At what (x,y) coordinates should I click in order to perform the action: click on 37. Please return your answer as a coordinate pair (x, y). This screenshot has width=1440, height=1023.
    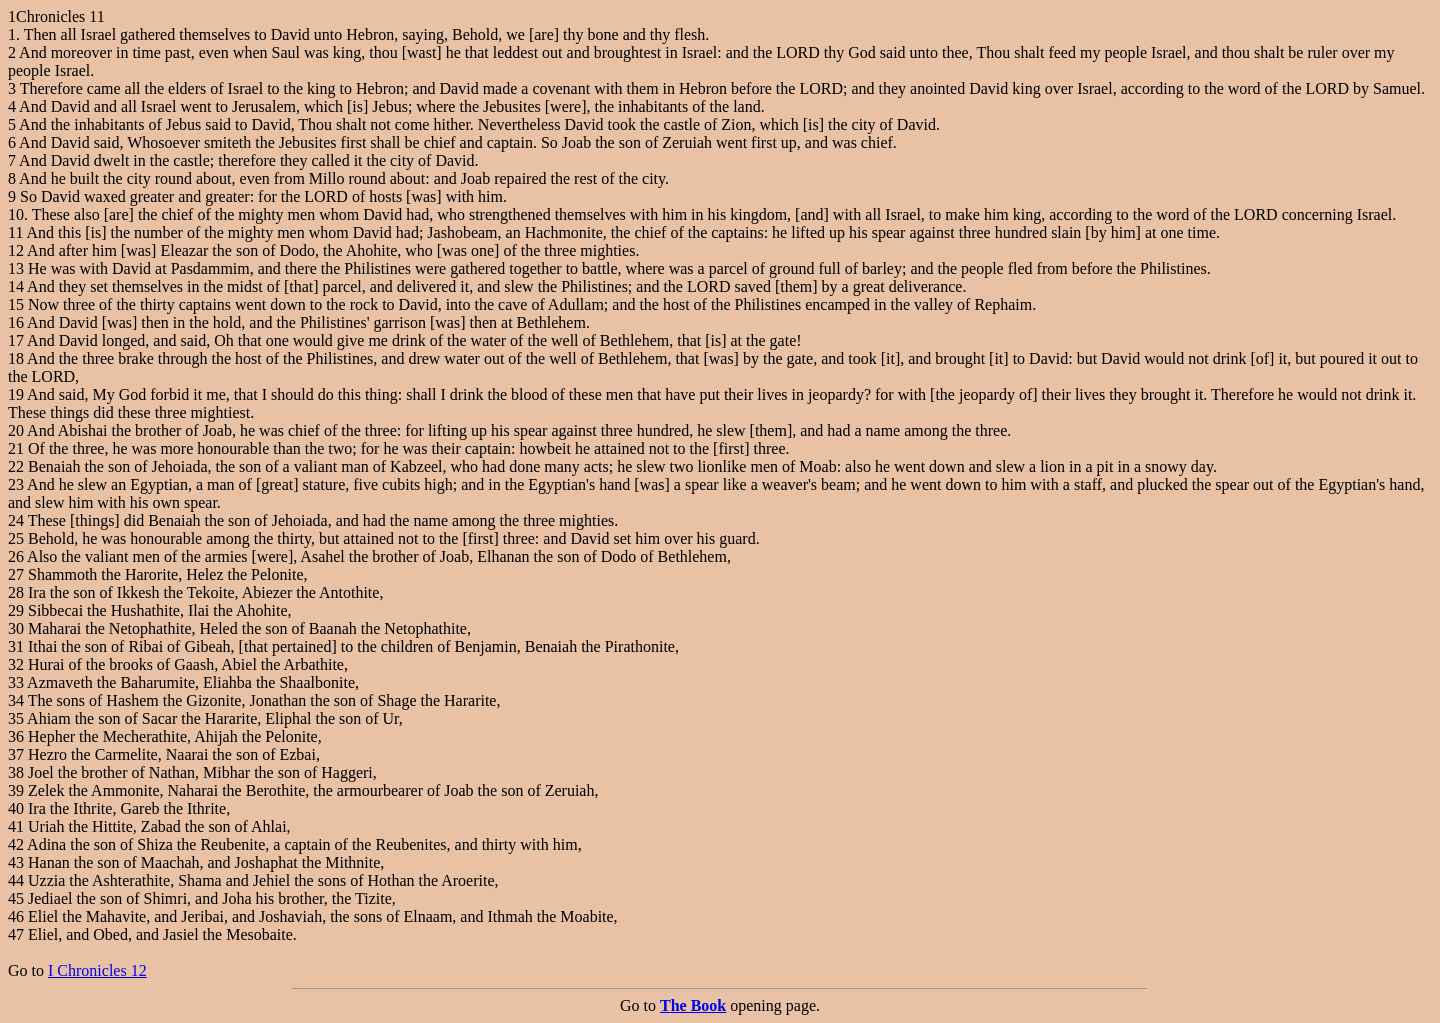
    Looking at the image, I should click on (16, 754).